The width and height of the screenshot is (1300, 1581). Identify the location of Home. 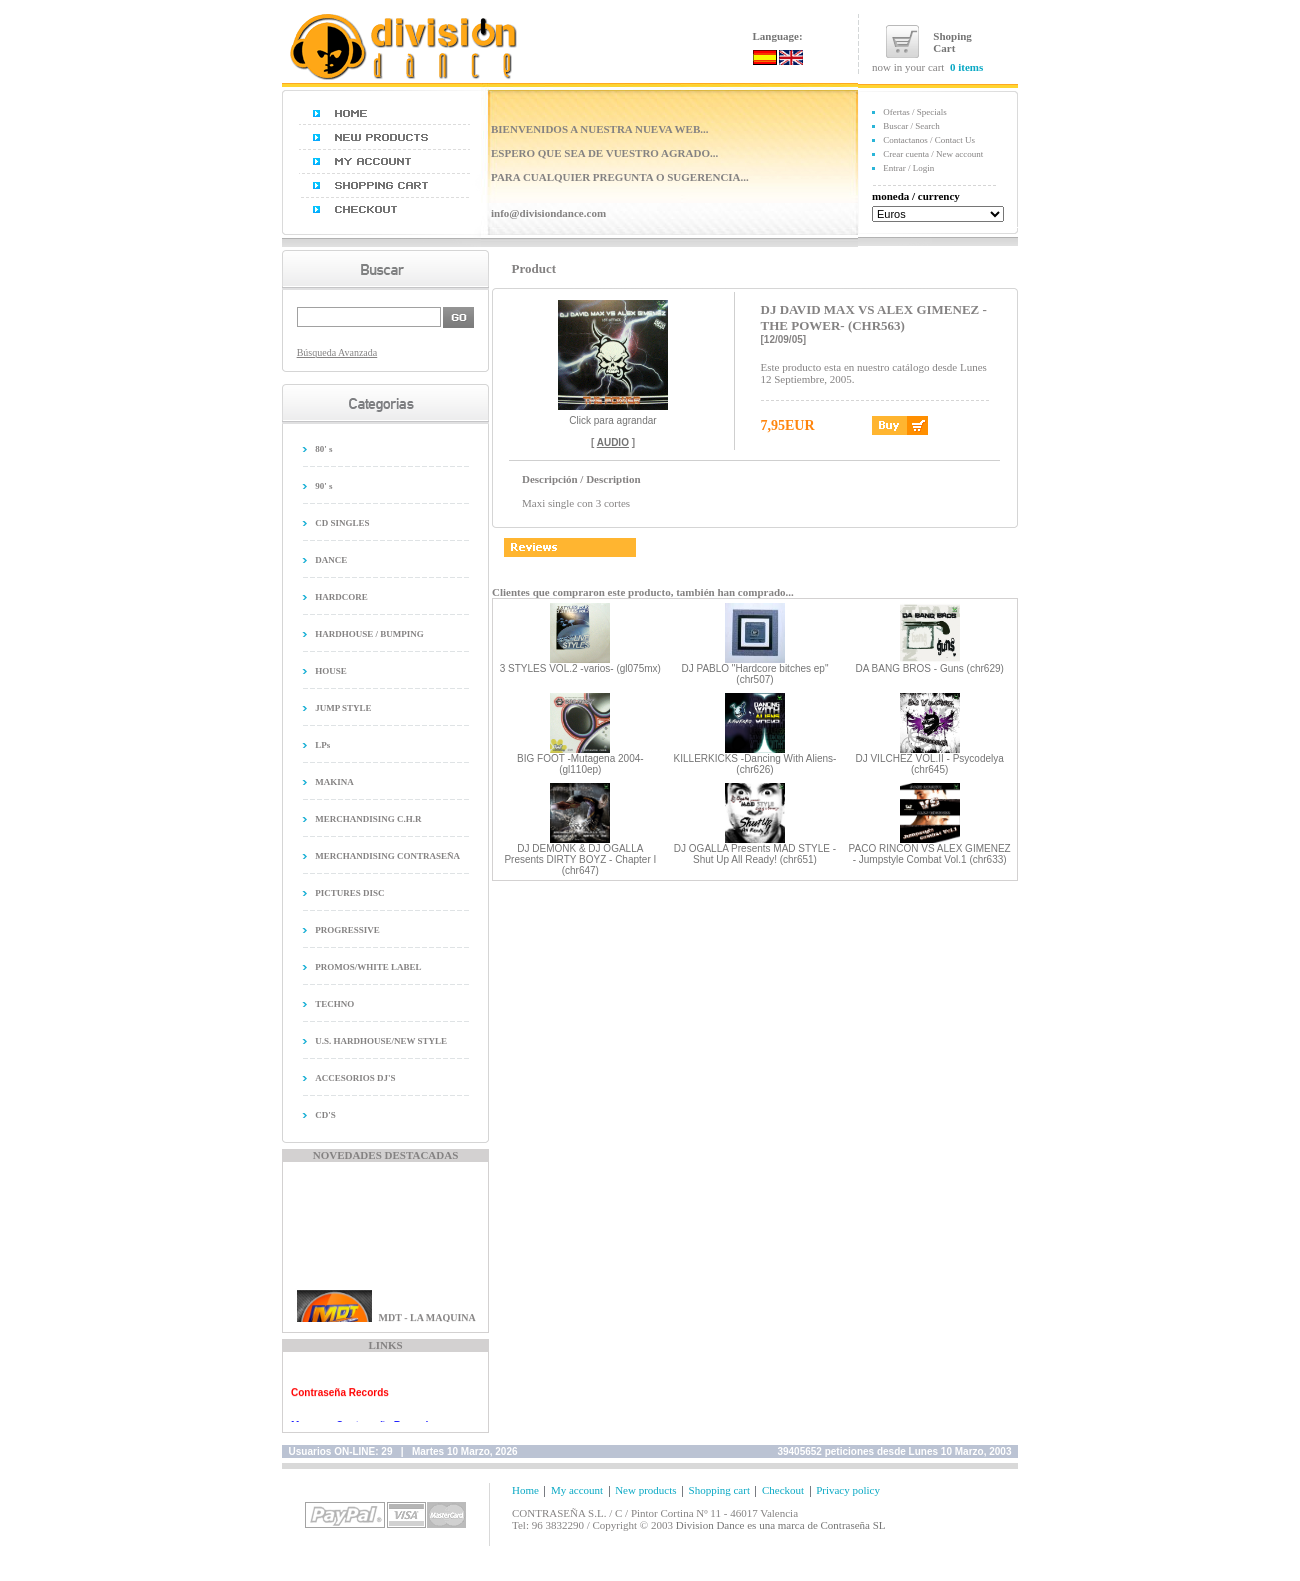
(525, 1490).